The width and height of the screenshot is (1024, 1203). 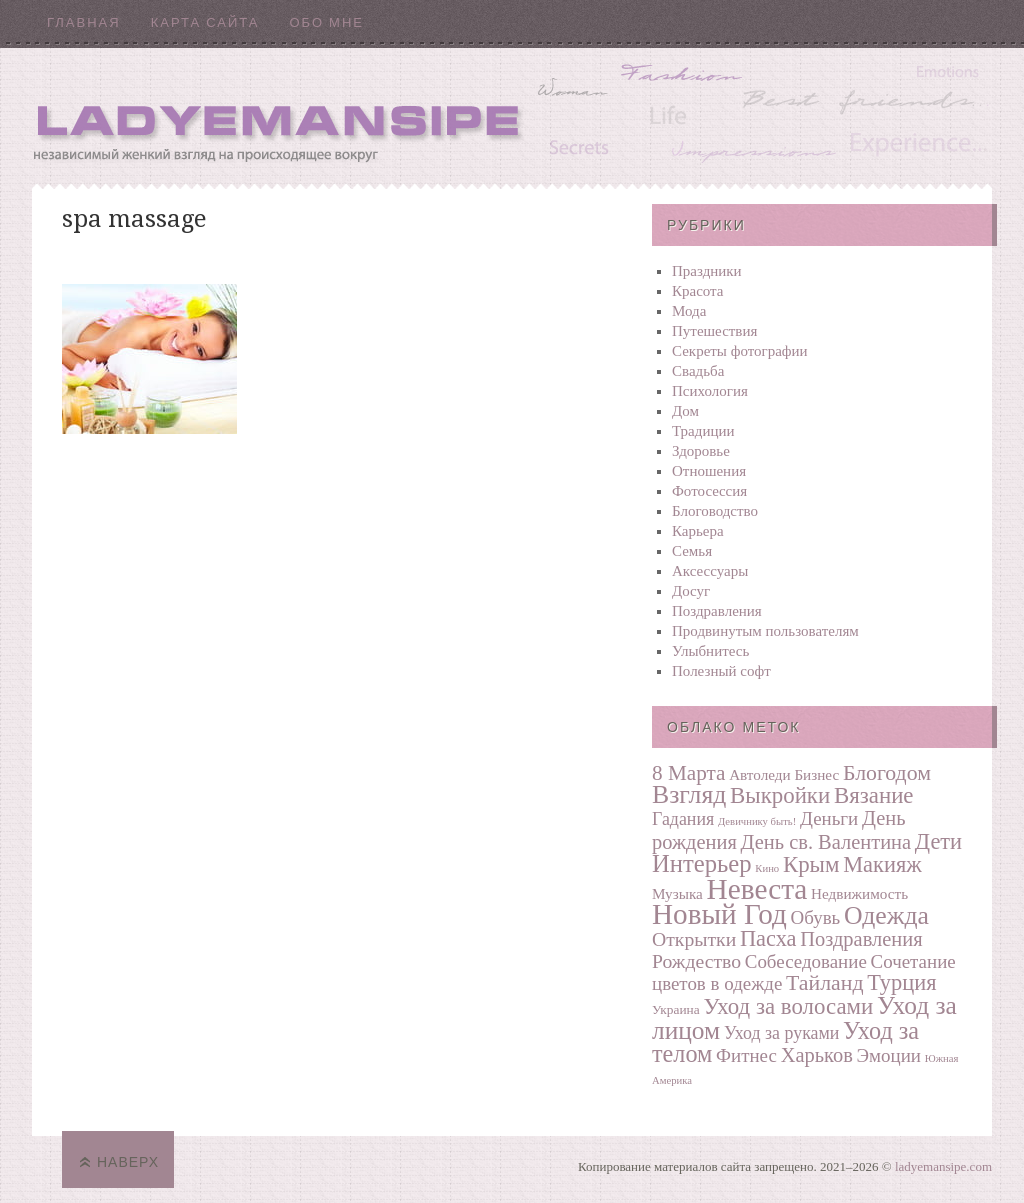 What do you see at coordinates (707, 271) in the screenshot?
I see `Праздники` at bounding box center [707, 271].